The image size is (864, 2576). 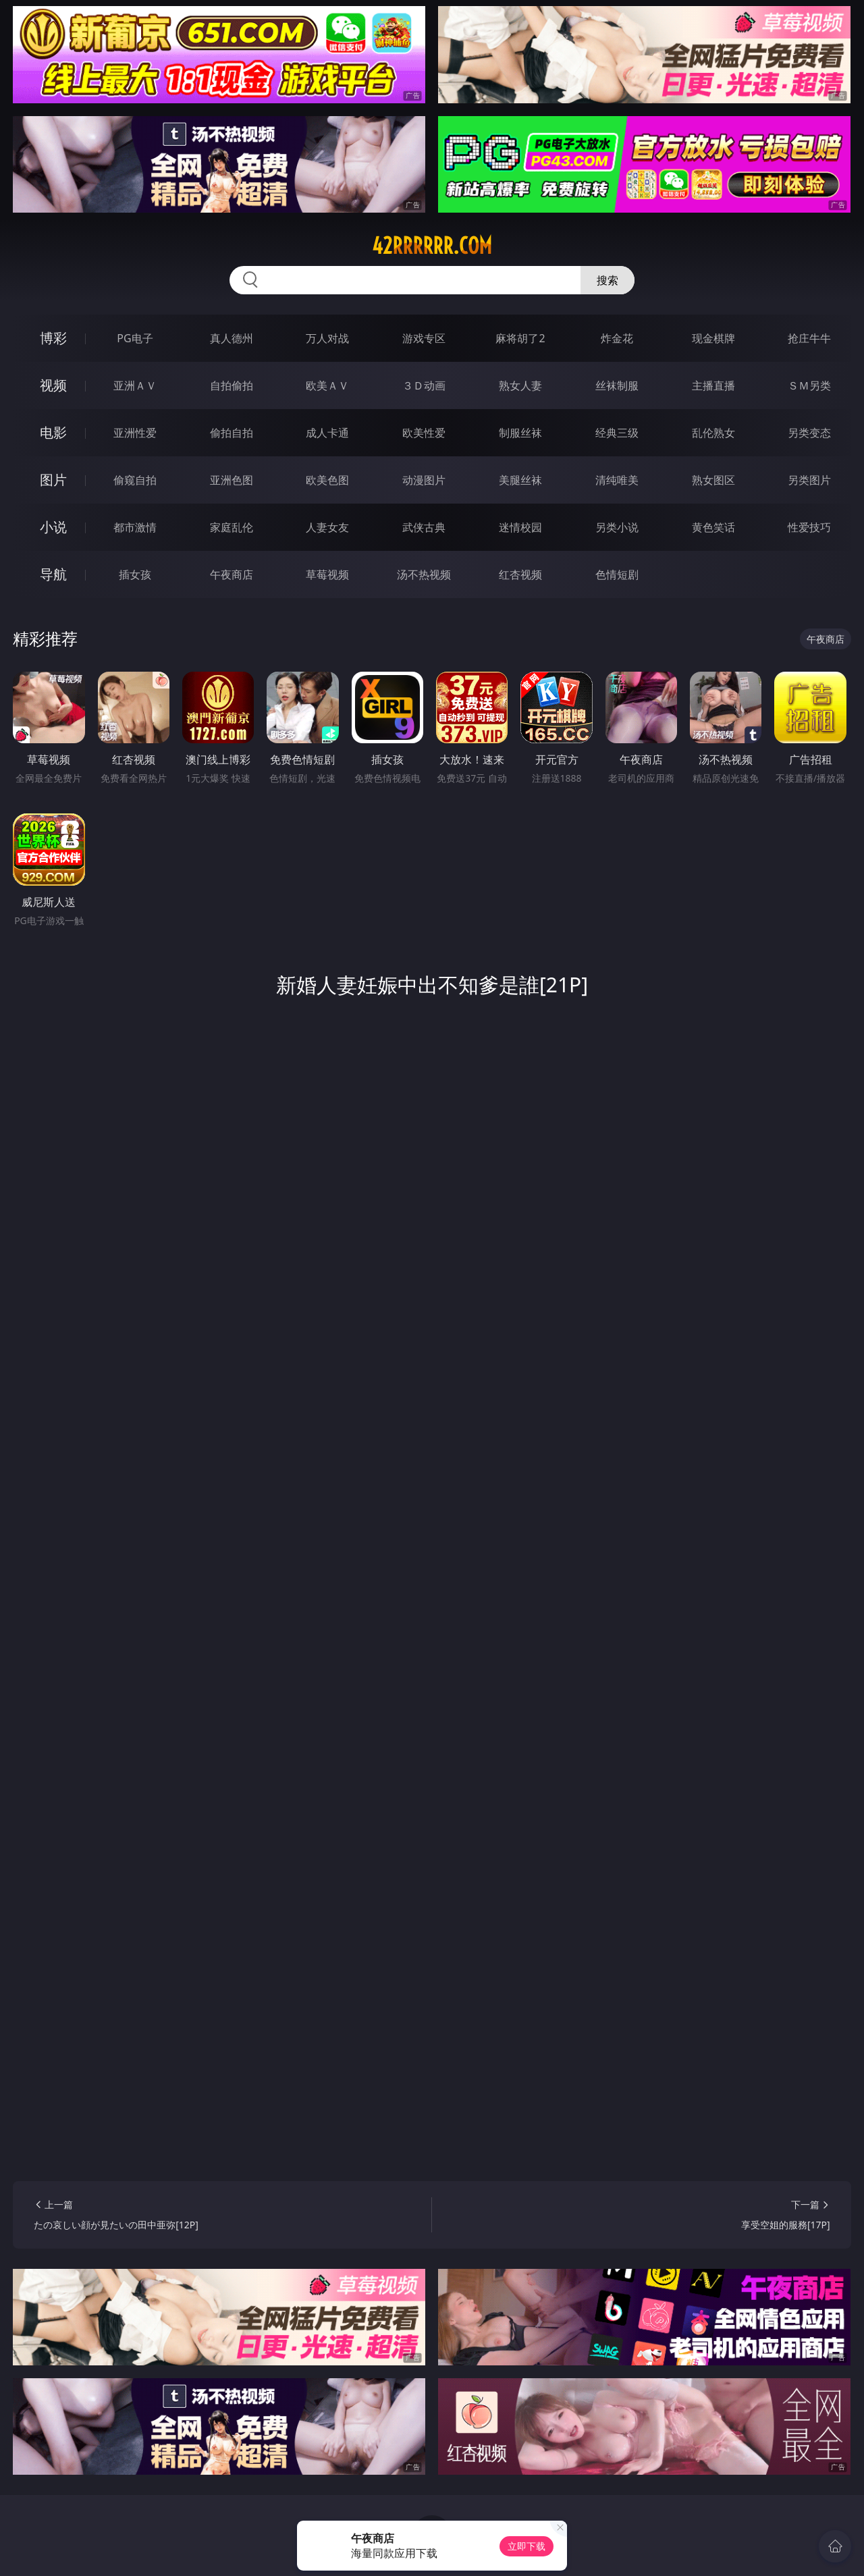 What do you see at coordinates (53, 385) in the screenshot?
I see `视频` at bounding box center [53, 385].